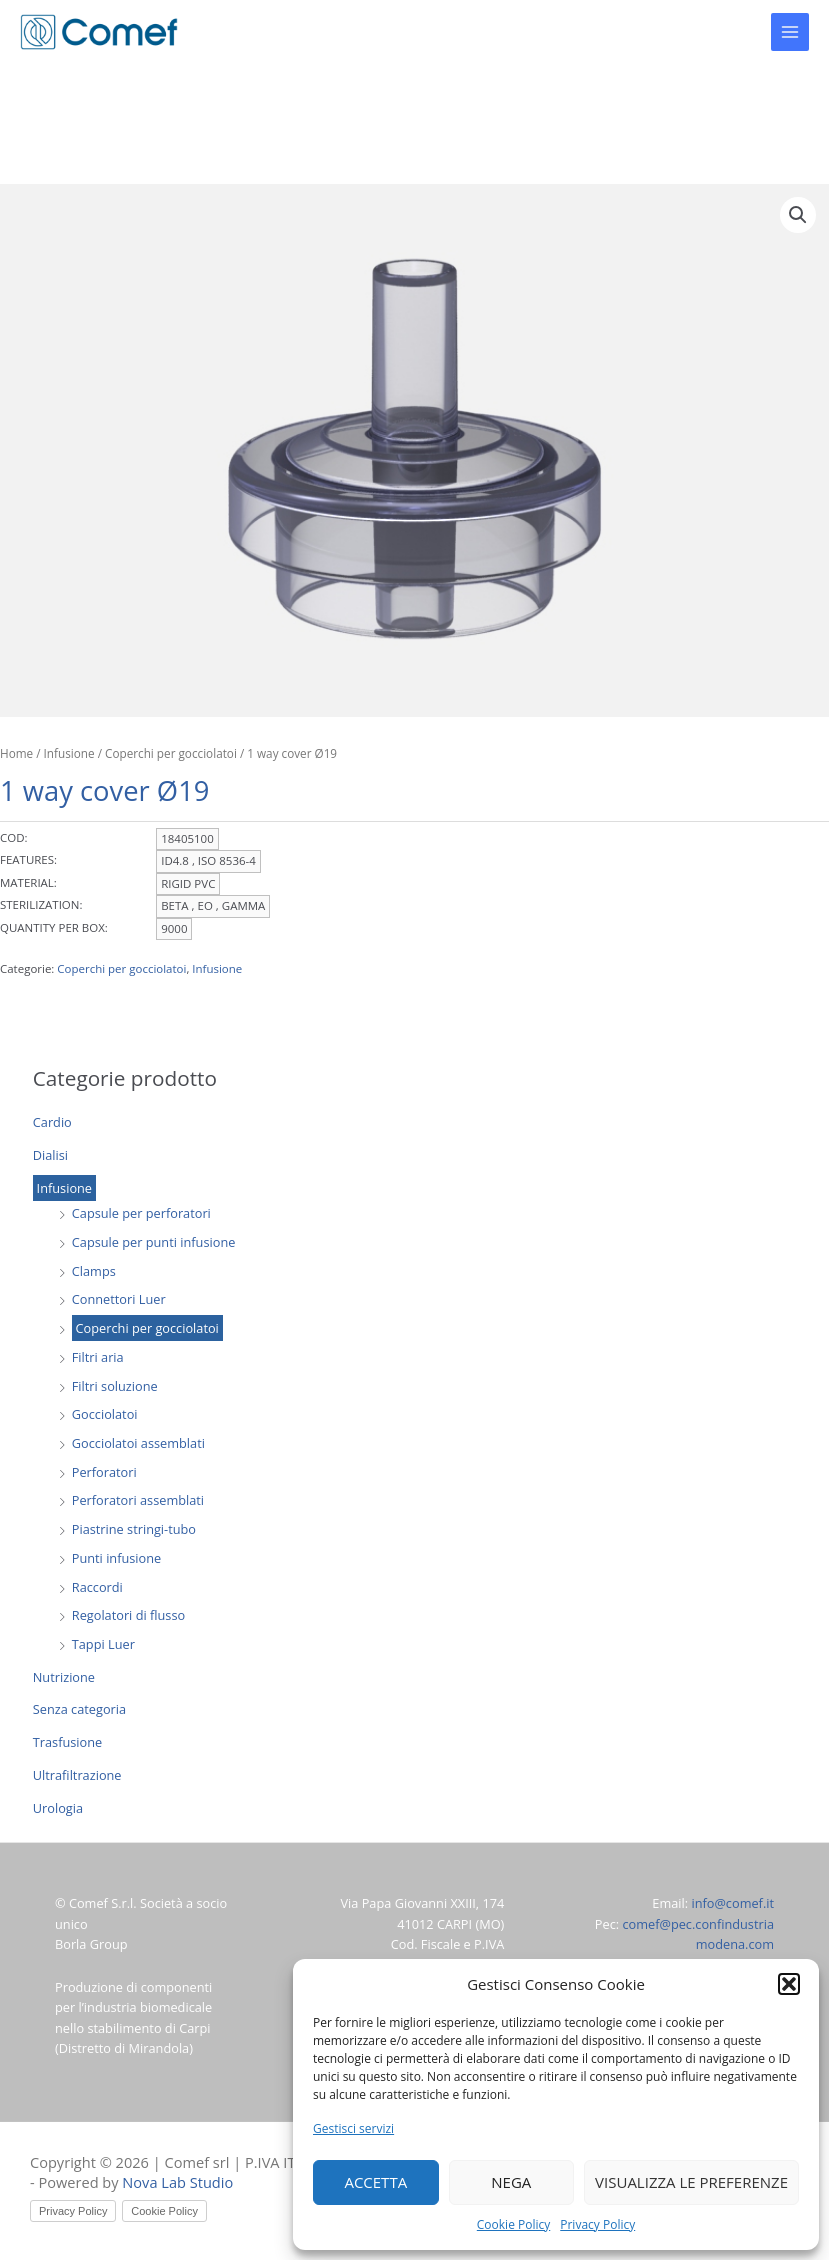 Image resolution: width=829 pixels, height=2260 pixels. What do you see at coordinates (94, 1271) in the screenshot?
I see `Clamps` at bounding box center [94, 1271].